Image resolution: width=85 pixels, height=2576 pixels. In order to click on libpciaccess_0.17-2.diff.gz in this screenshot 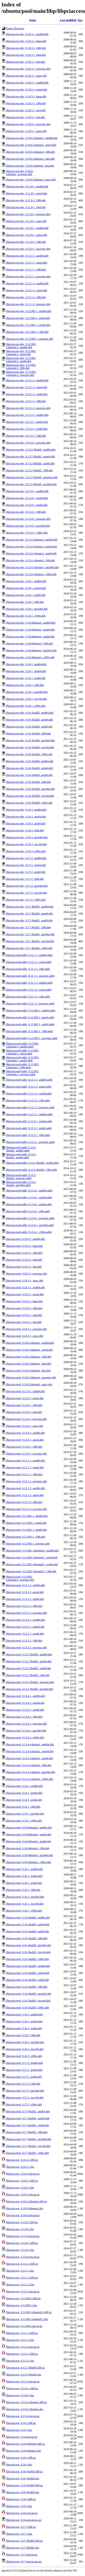, I will do `click(21, 2526)`.